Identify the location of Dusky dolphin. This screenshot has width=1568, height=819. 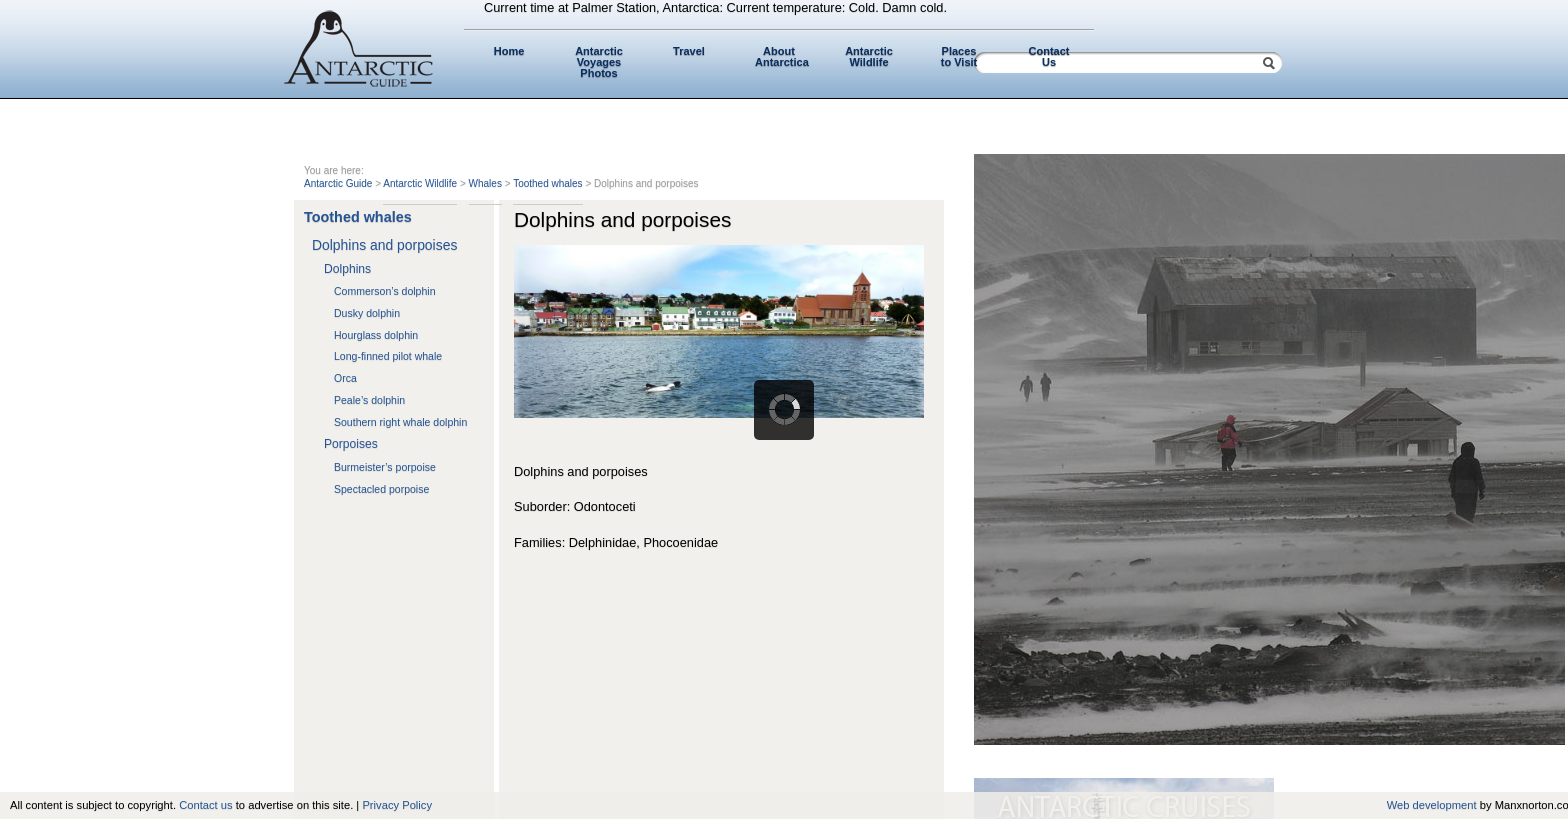
(367, 313).